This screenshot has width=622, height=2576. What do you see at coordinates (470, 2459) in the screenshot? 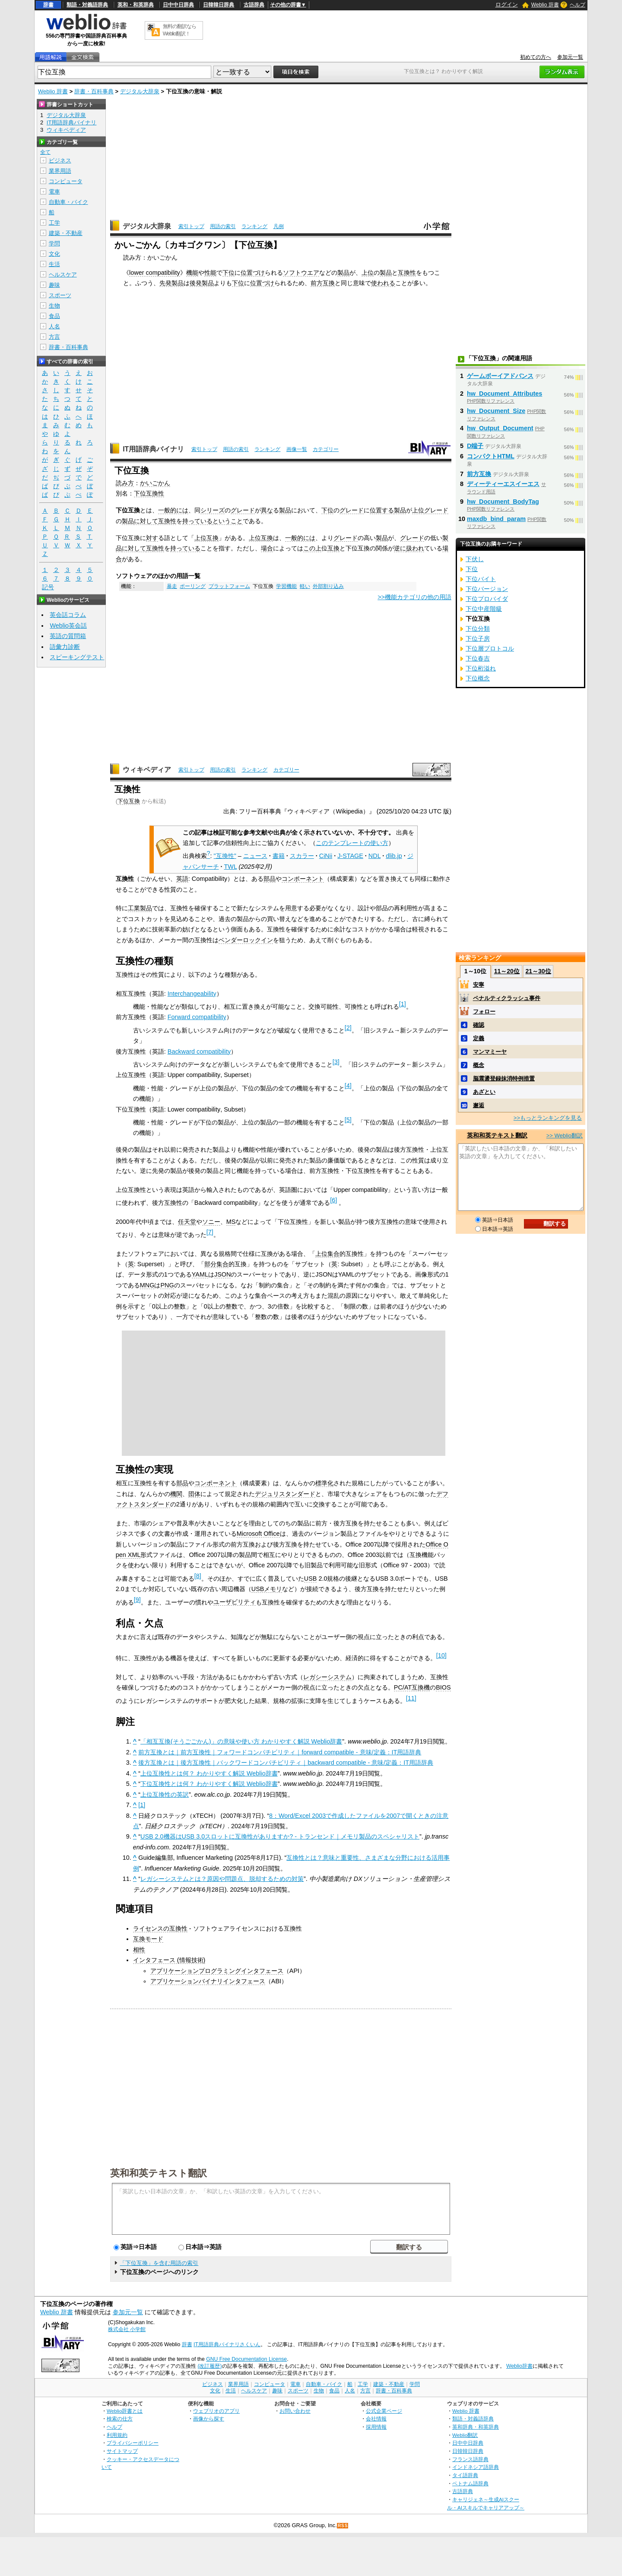
I see `フランス語辞典` at bounding box center [470, 2459].